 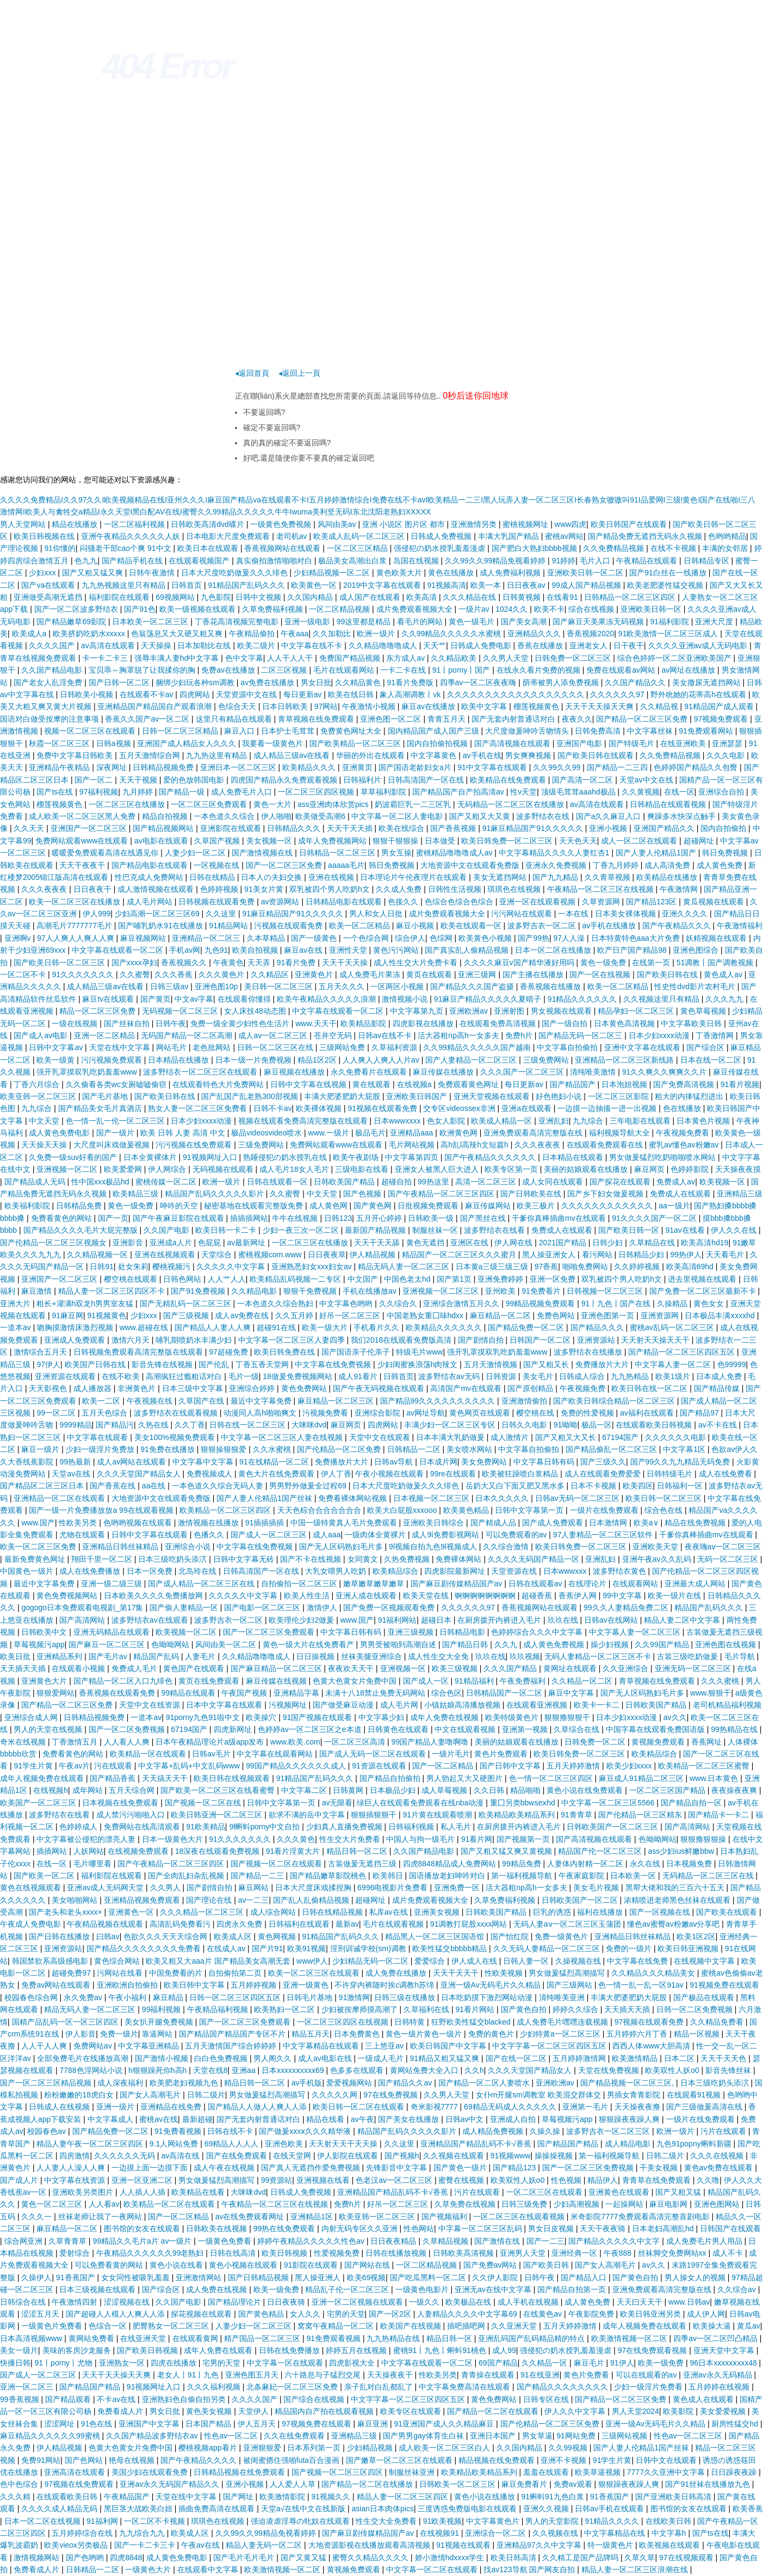 What do you see at coordinates (128, 2302) in the screenshot?
I see `涩涩视频在线` at bounding box center [128, 2302].